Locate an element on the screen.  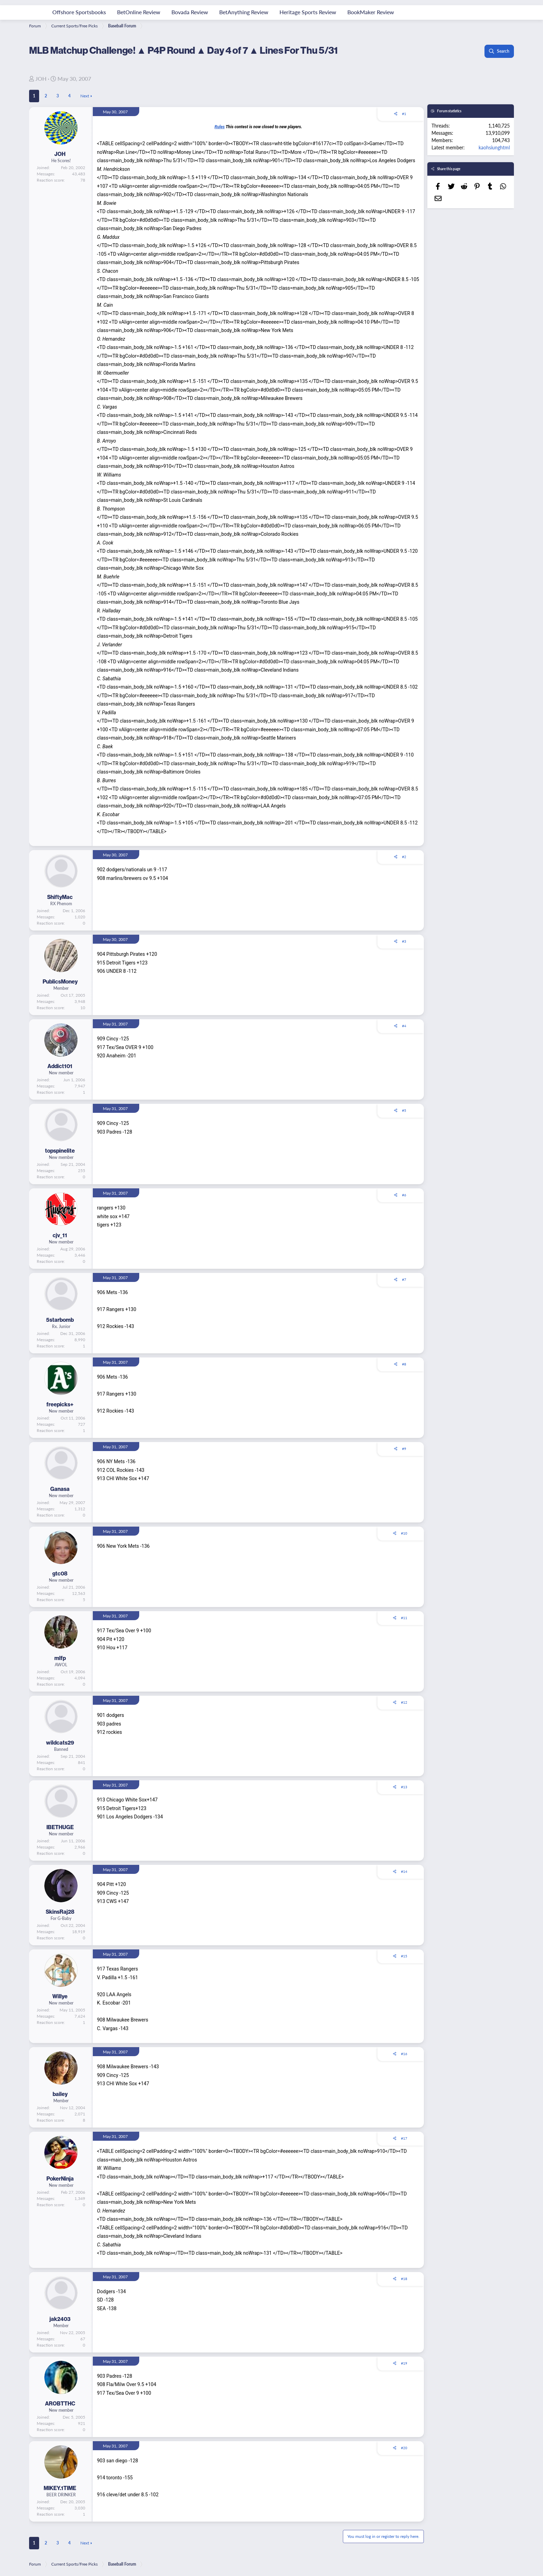
#15 is located at coordinates (404, 1956).